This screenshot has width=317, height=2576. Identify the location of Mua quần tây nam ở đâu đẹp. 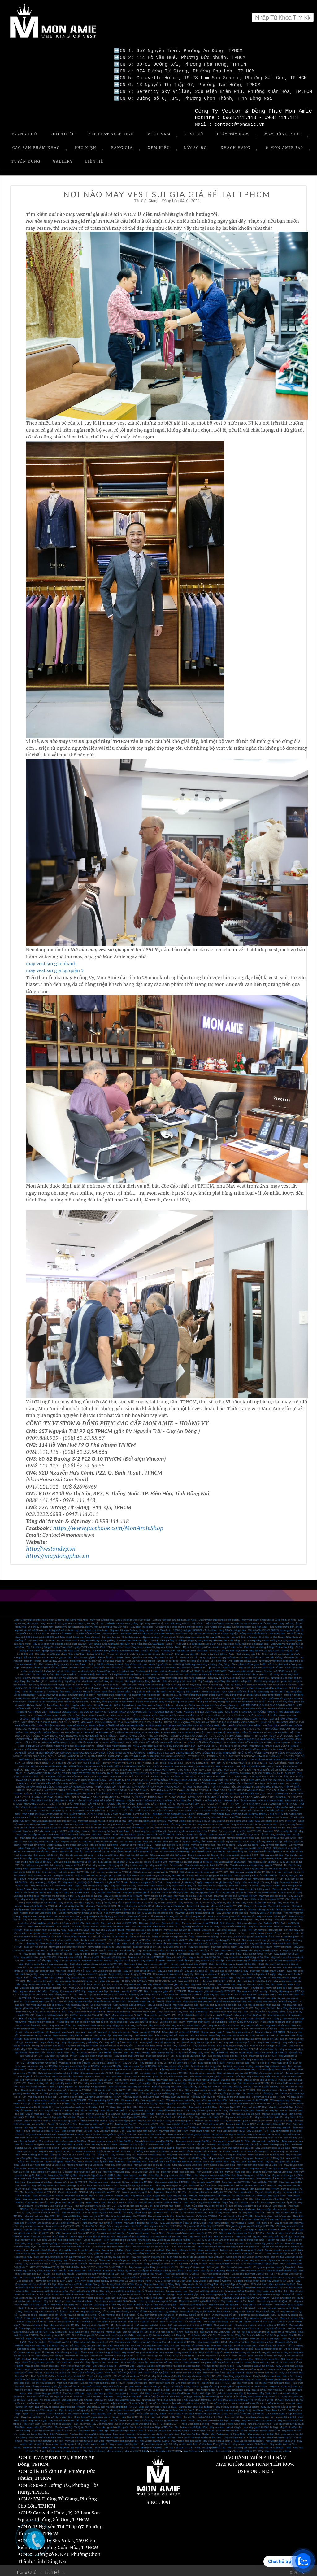
(173, 2335).